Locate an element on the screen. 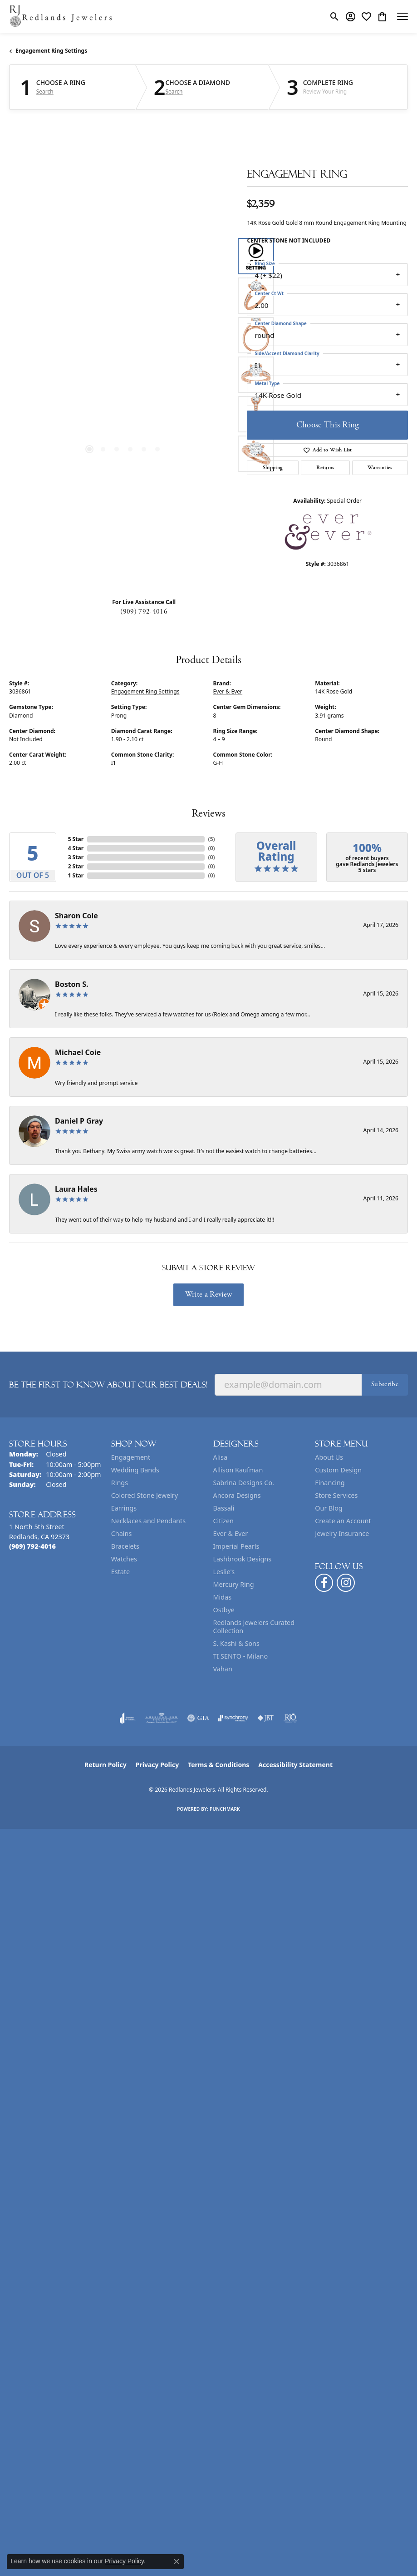  Privacy Policy is located at coordinates (157, 1764).